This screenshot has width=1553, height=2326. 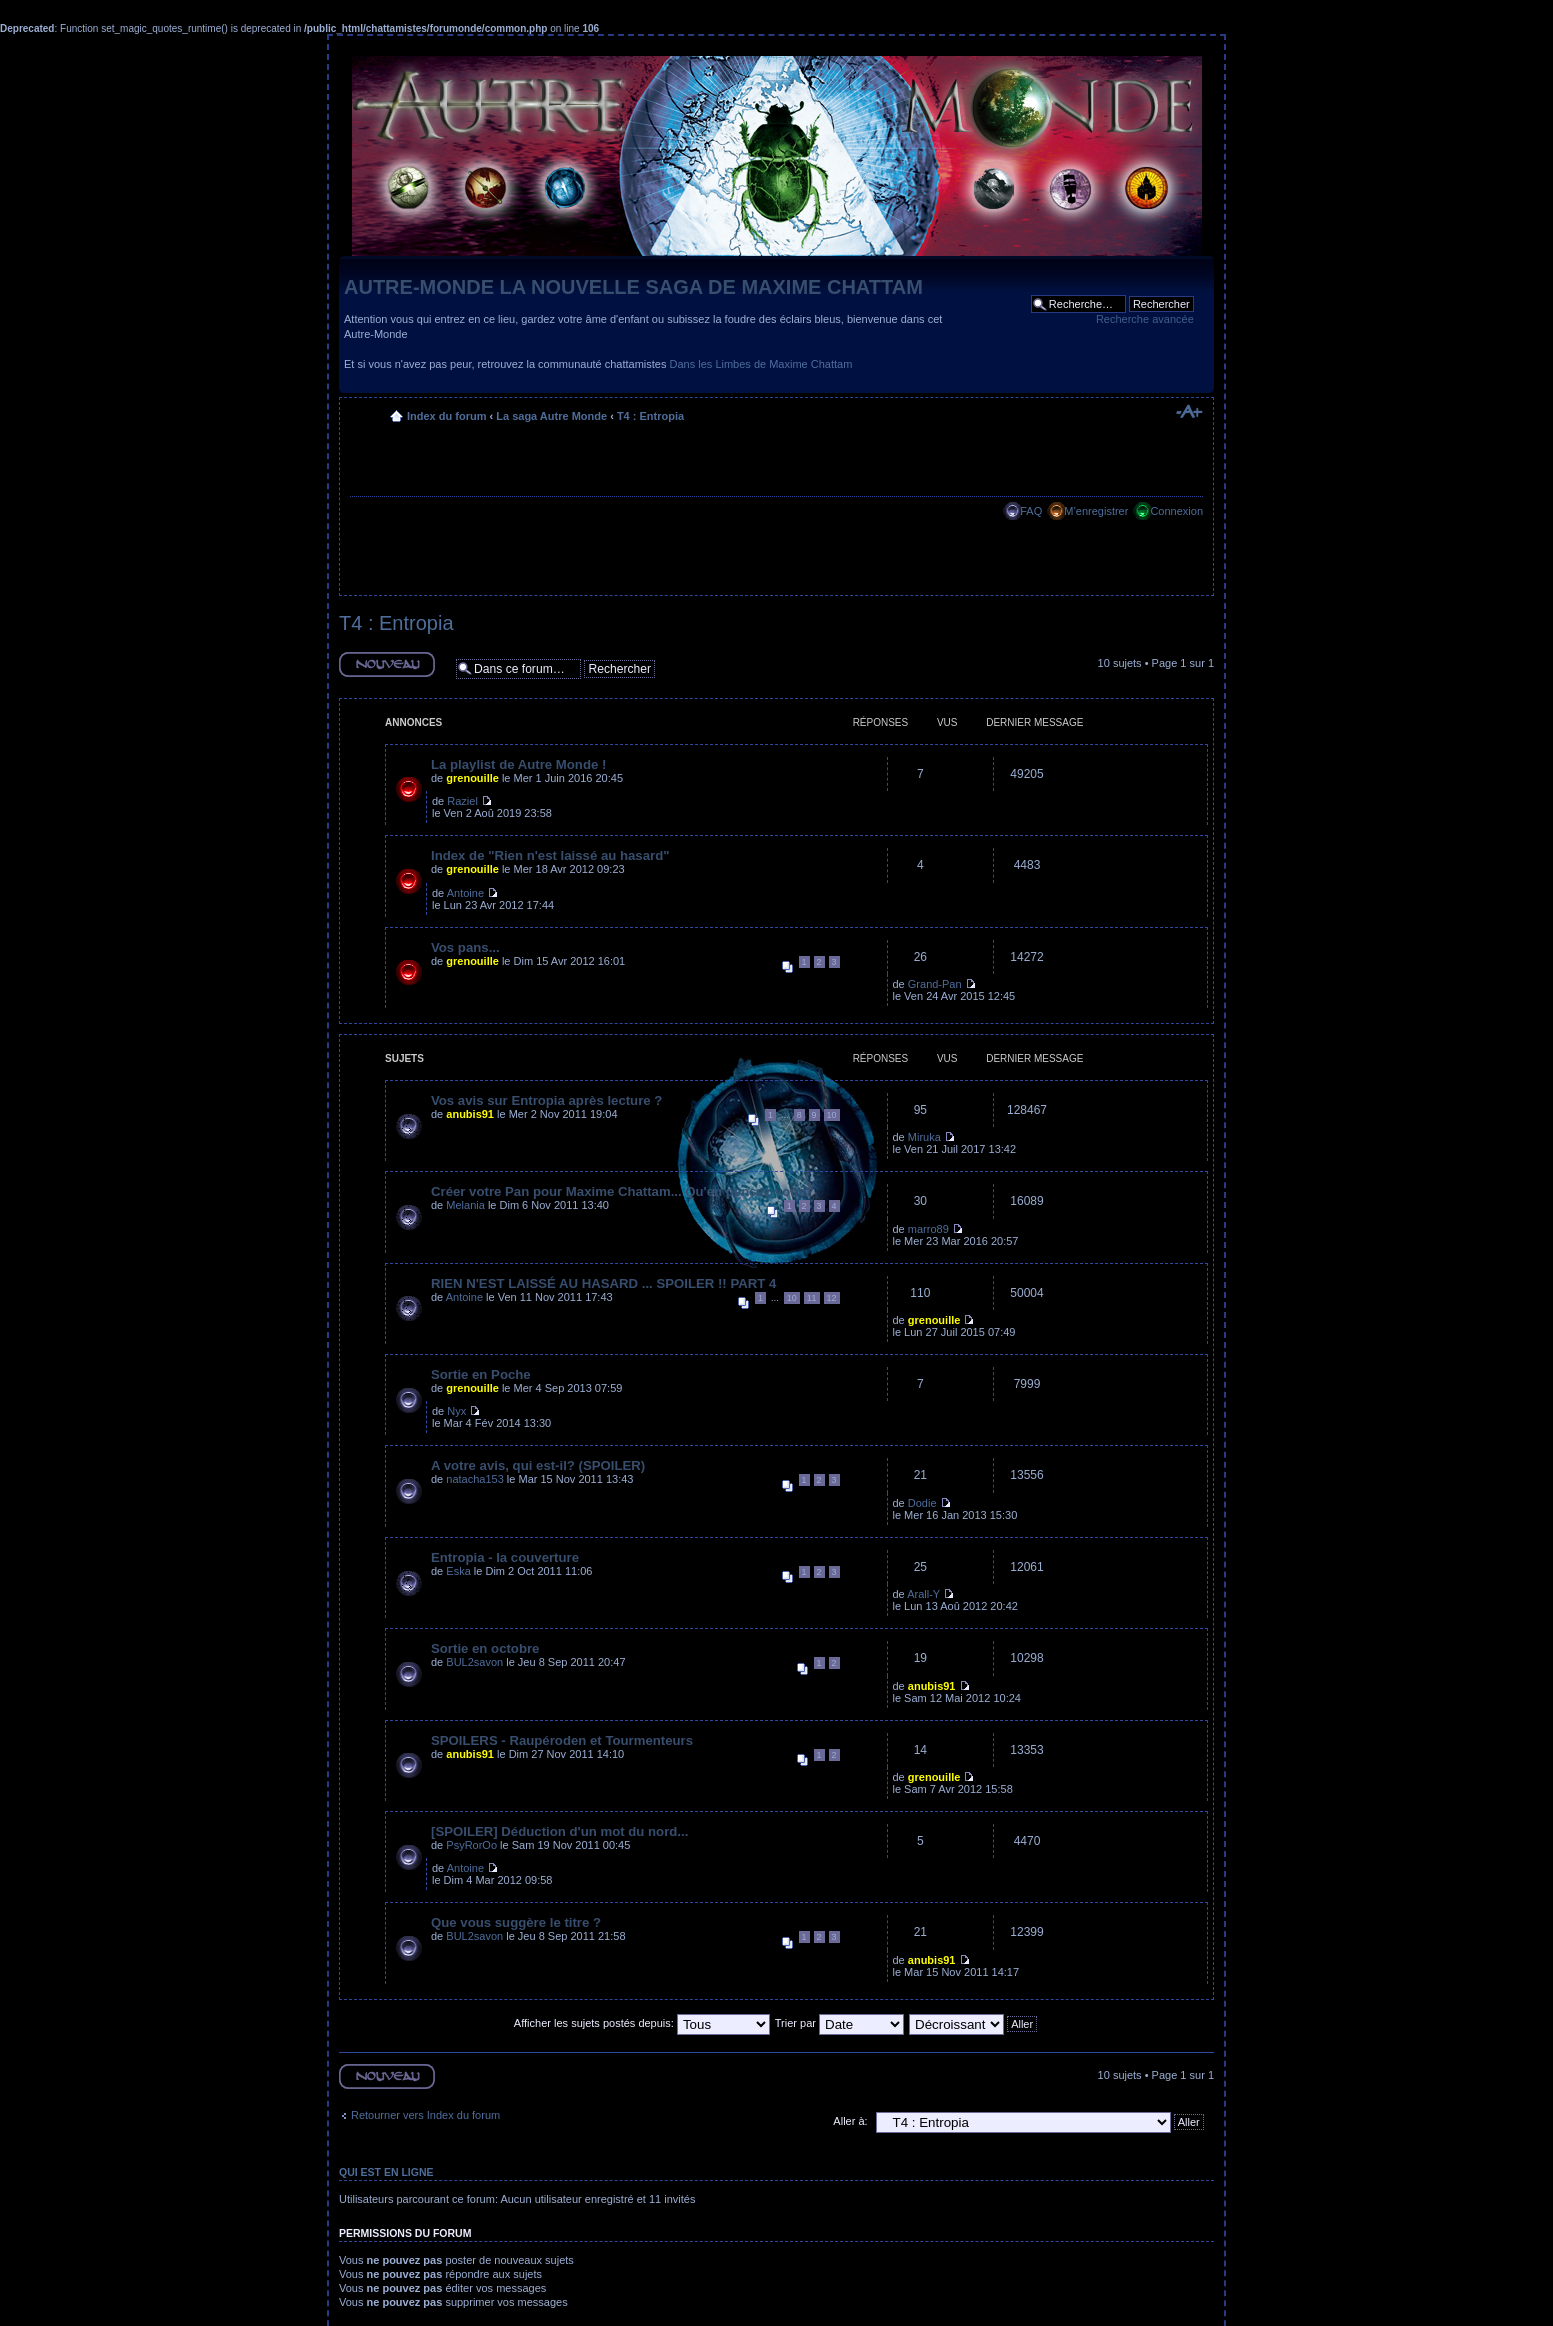 I want to click on Trier par, so click(x=839, y=2023).